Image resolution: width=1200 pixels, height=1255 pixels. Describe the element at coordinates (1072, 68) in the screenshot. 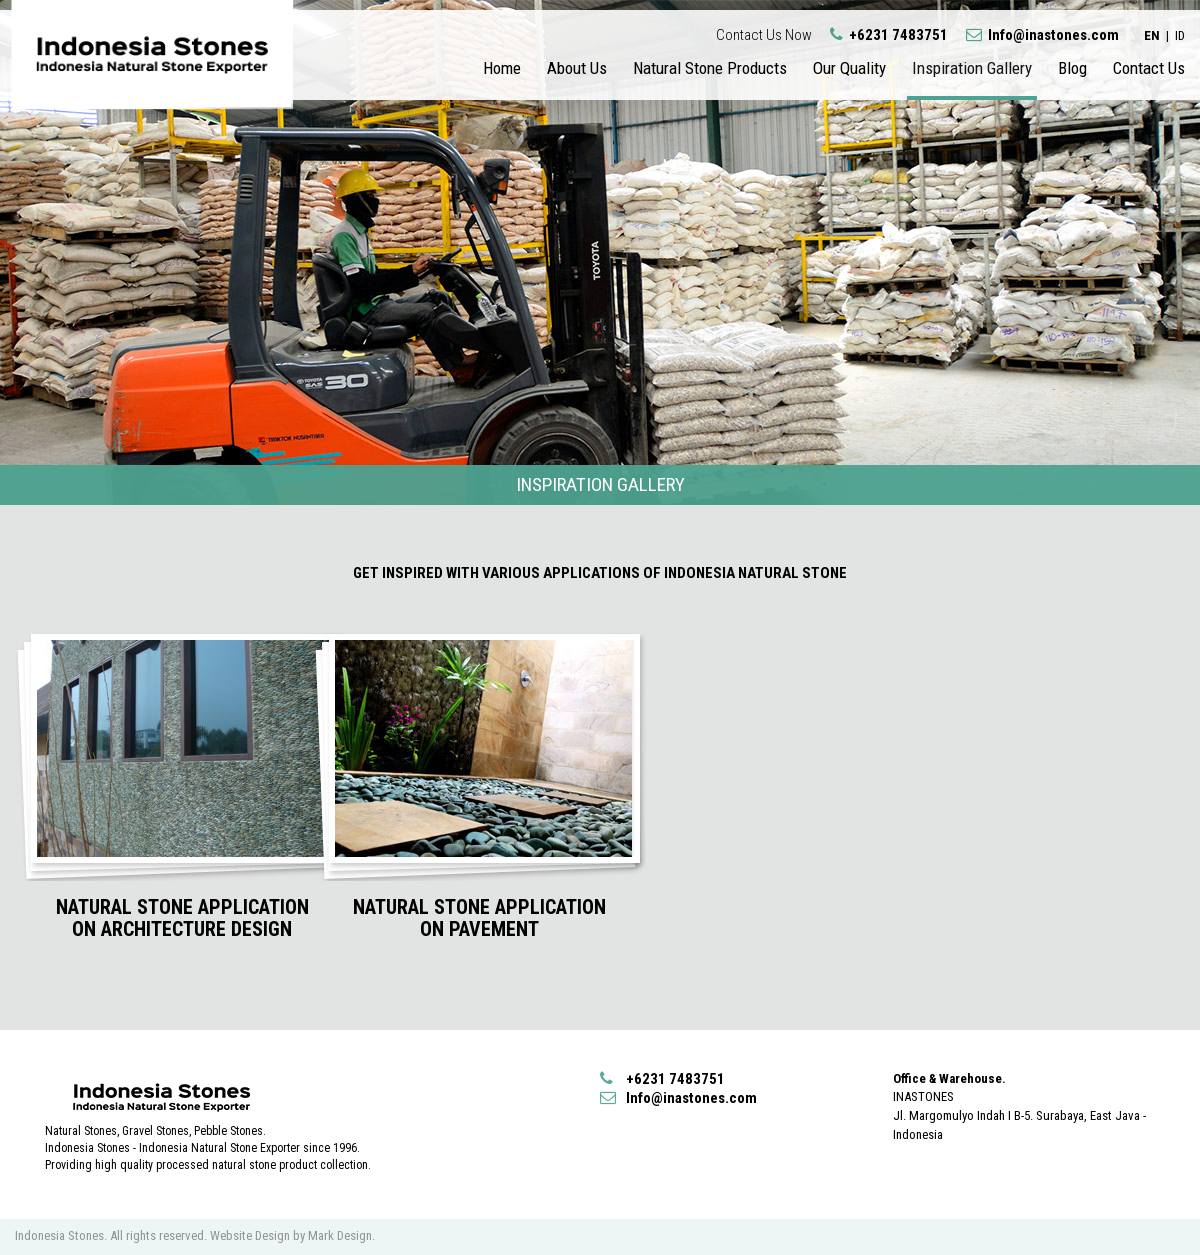

I see `Blog` at that location.